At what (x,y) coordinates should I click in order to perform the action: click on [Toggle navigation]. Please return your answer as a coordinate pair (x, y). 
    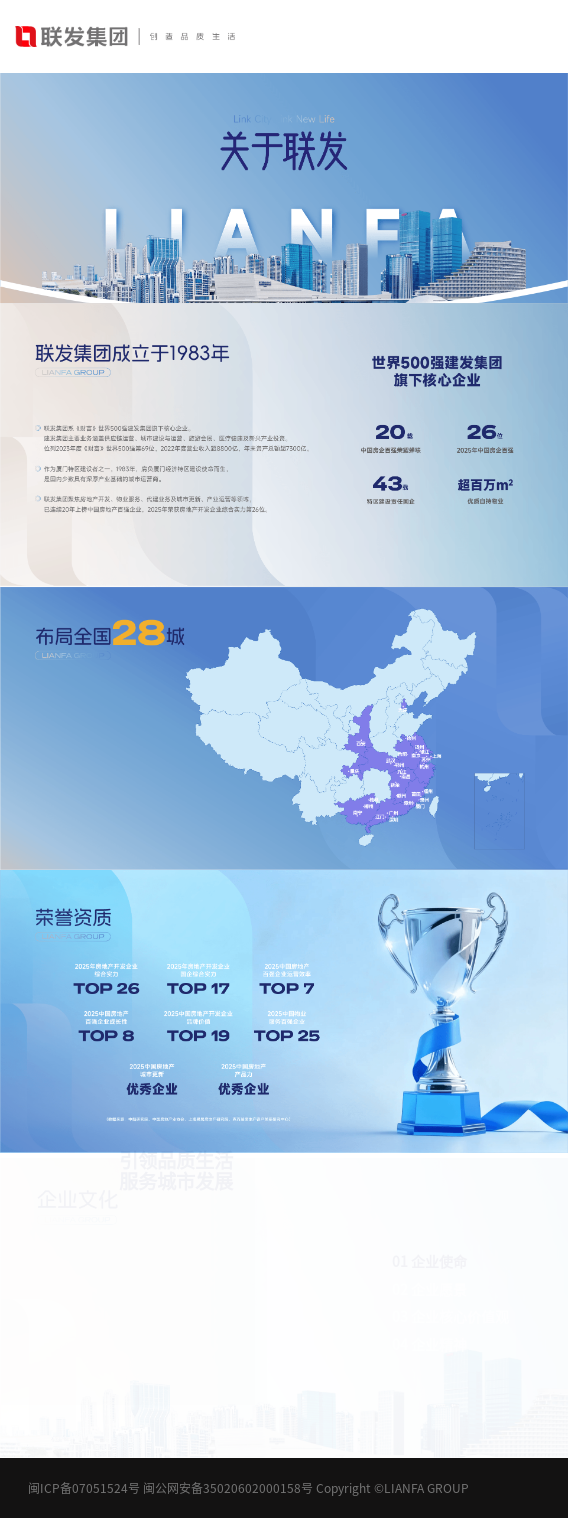
    Looking at the image, I should click on (539, 36).